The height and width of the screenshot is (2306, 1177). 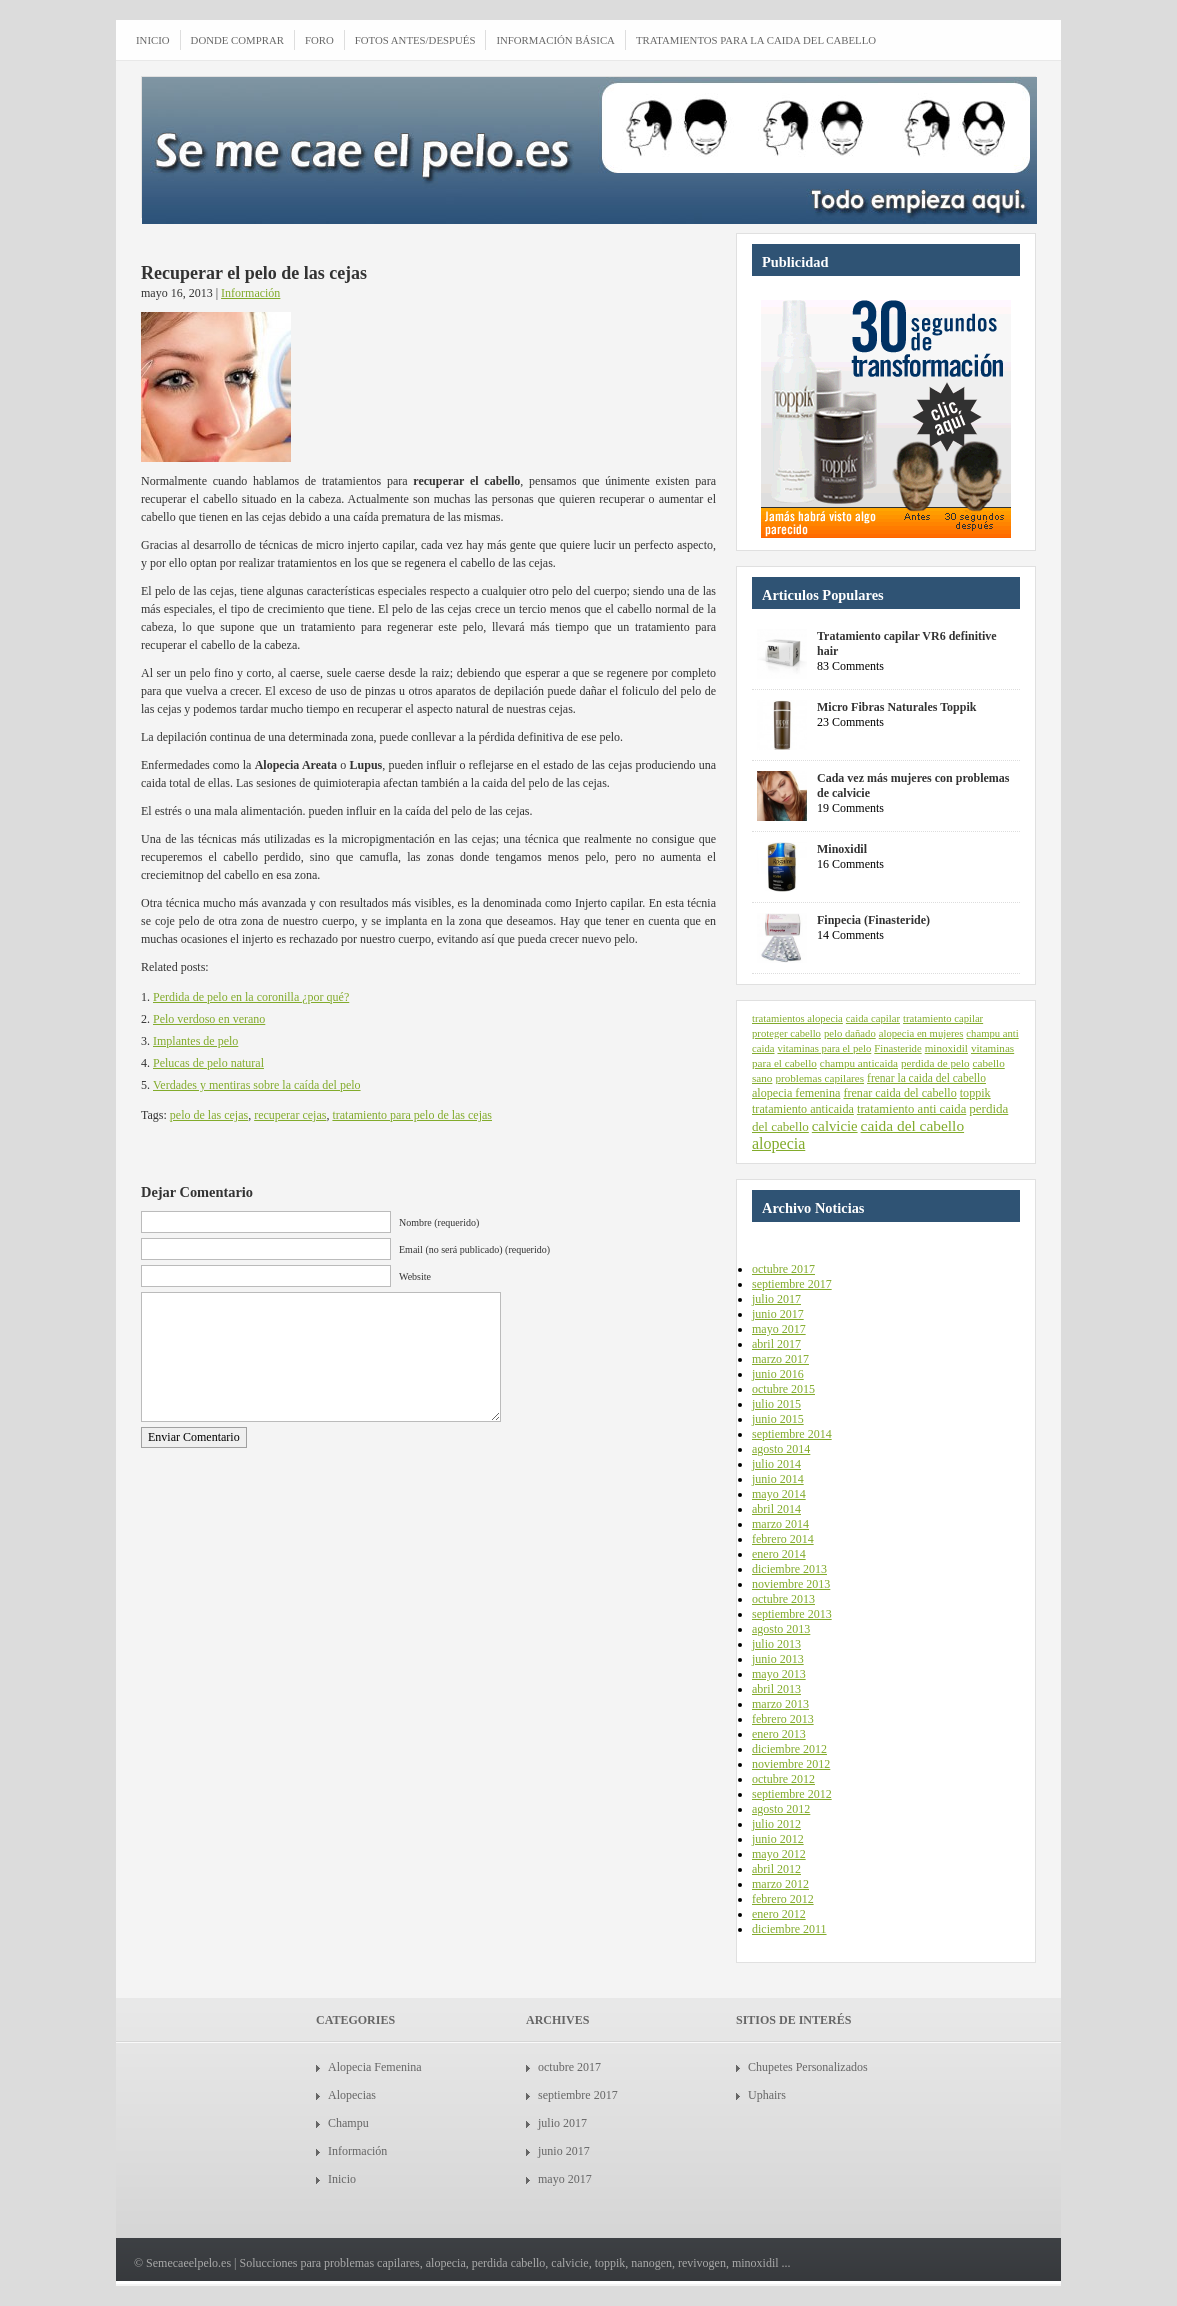 I want to click on marzo 2014, so click(x=780, y=1524).